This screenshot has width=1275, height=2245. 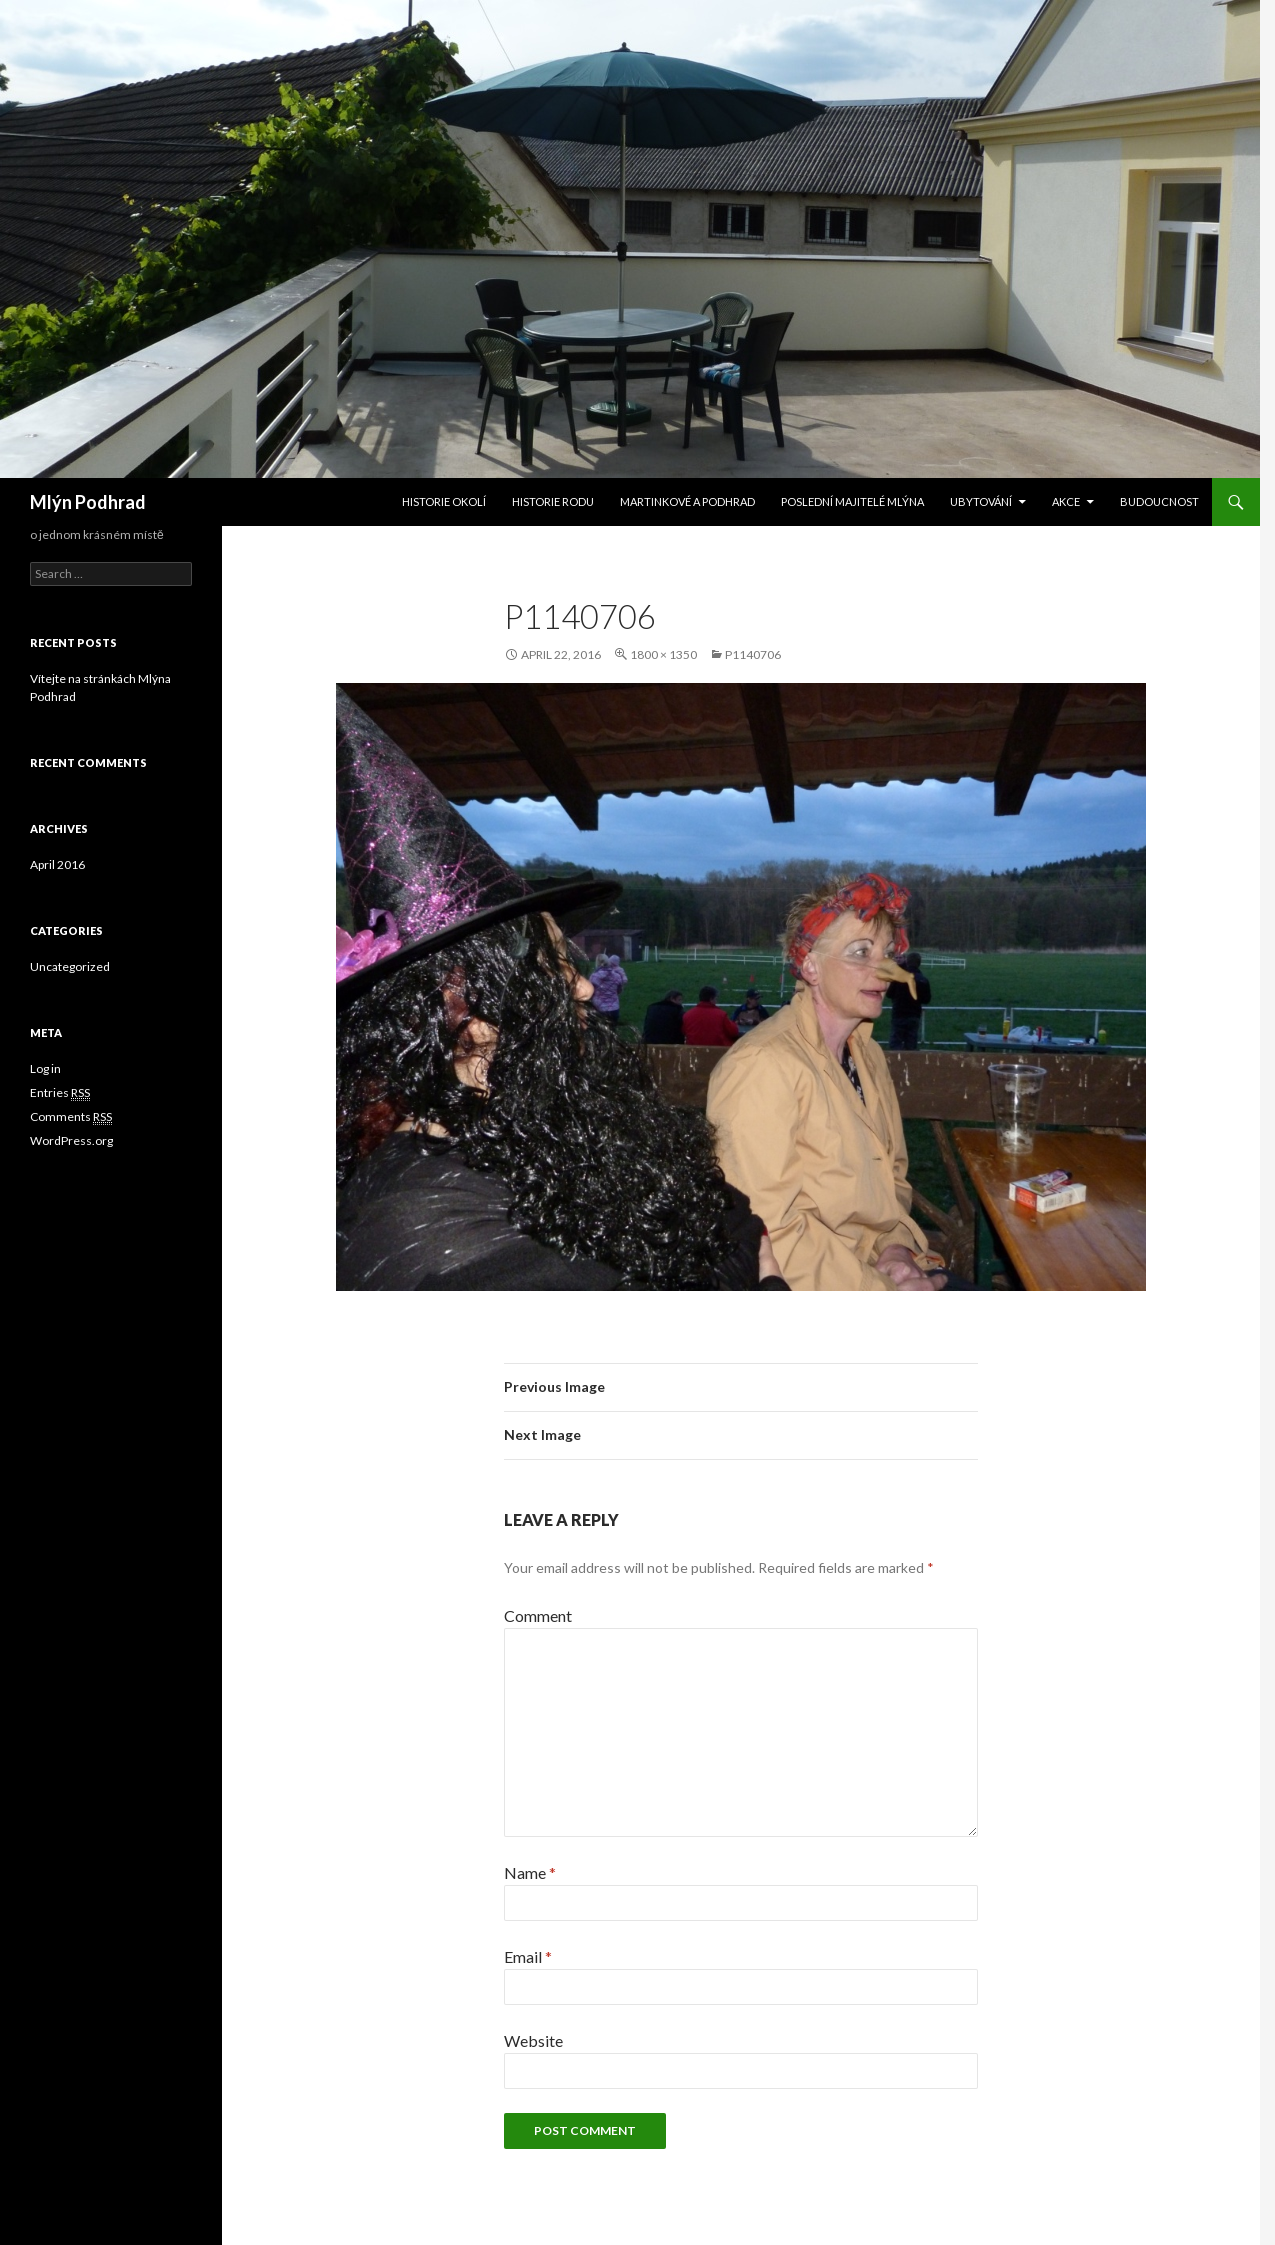 I want to click on Budoucnost, so click(x=1159, y=501).